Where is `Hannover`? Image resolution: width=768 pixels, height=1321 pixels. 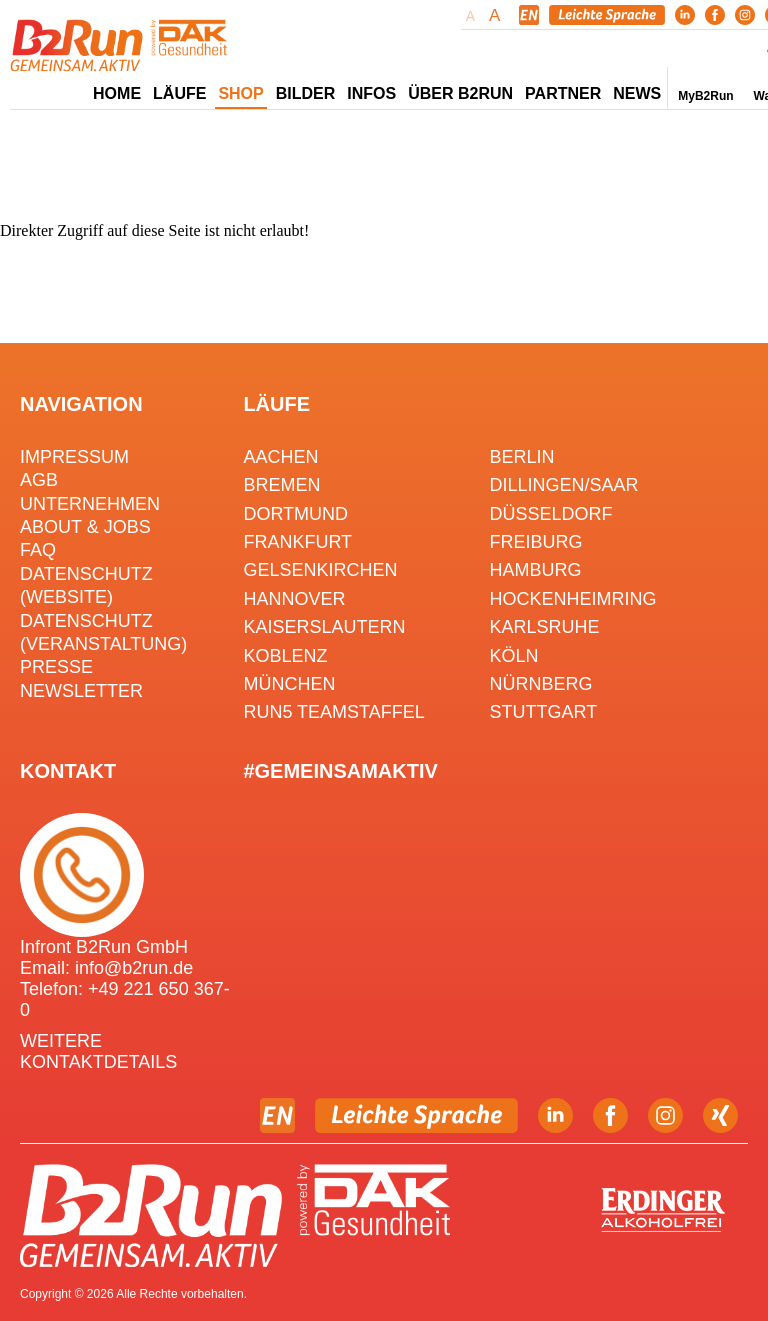 Hannover is located at coordinates (294, 599).